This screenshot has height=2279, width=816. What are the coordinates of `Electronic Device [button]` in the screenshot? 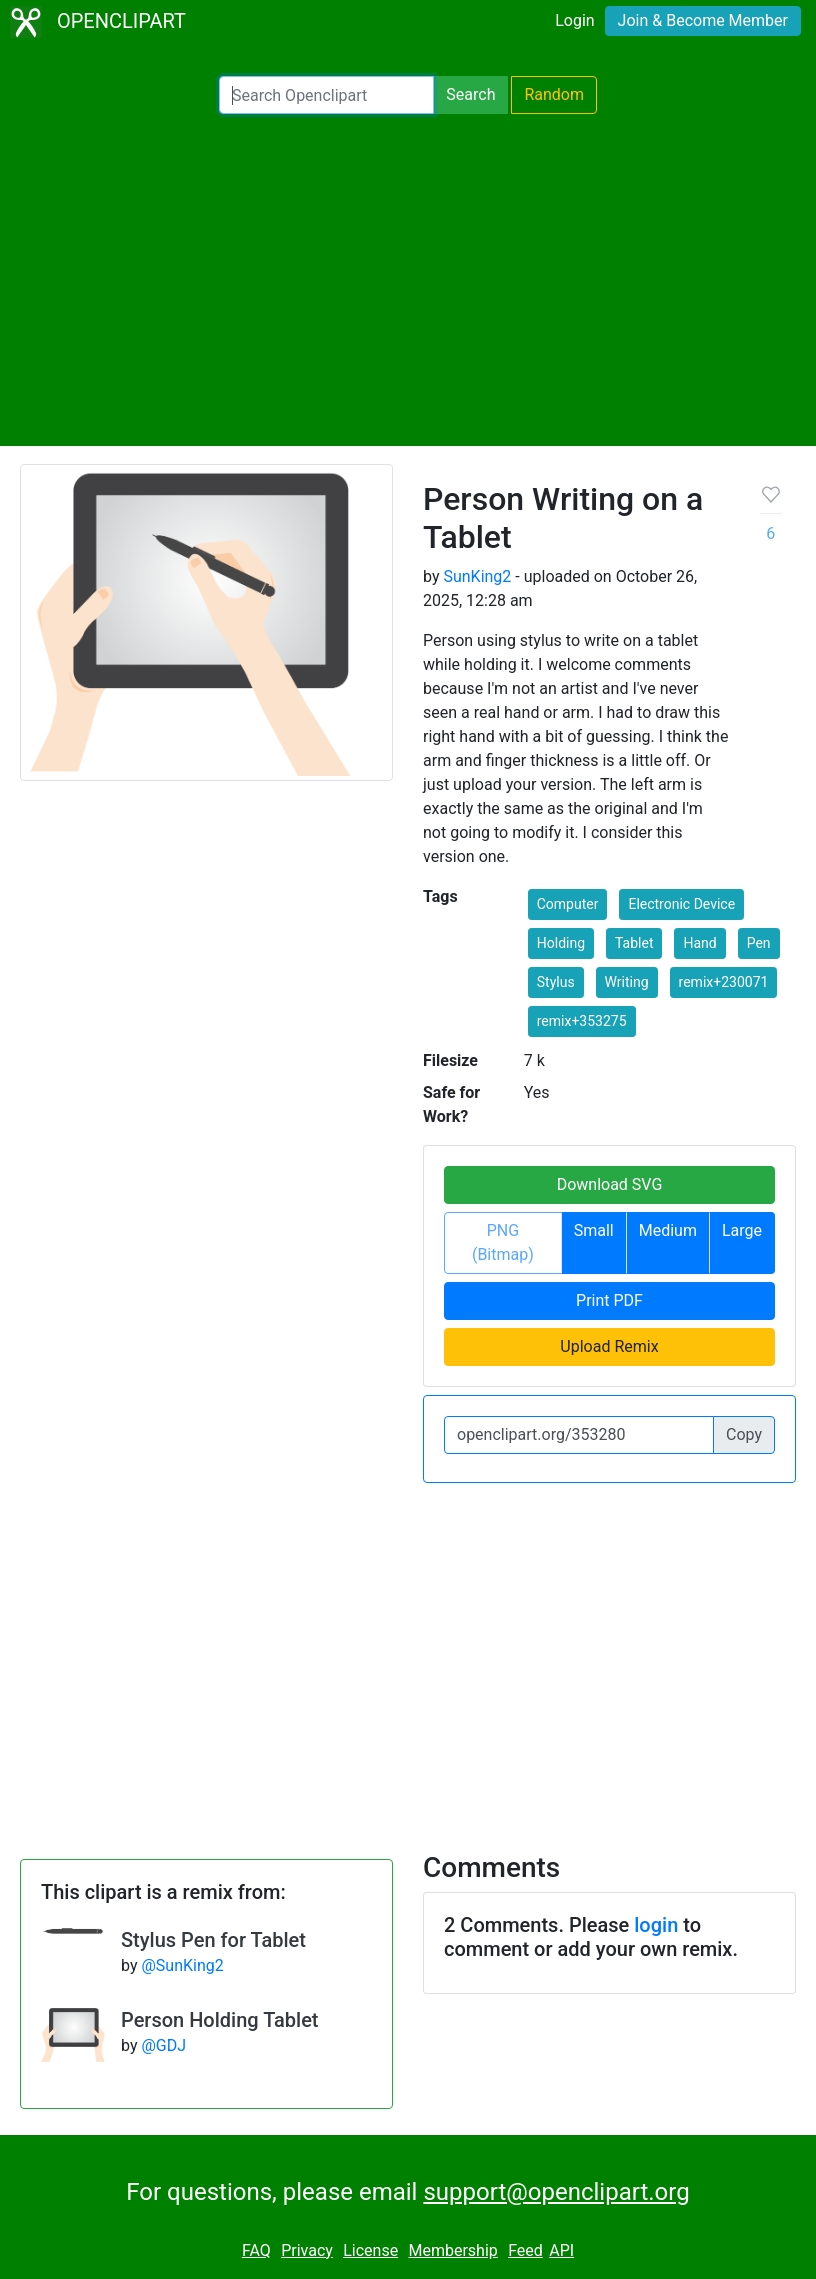 It's located at (681, 904).